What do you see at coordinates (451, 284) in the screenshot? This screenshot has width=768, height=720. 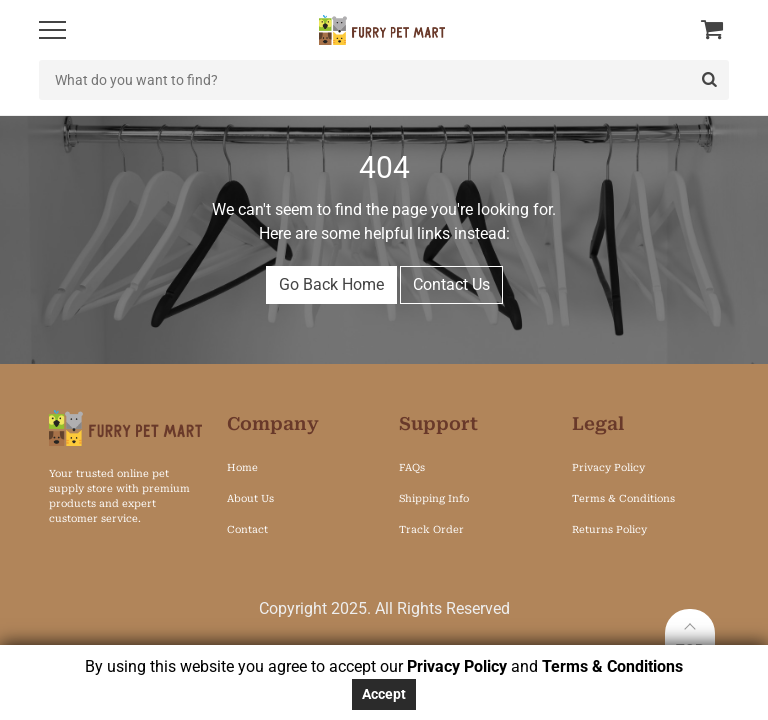 I see `Contact Us` at bounding box center [451, 284].